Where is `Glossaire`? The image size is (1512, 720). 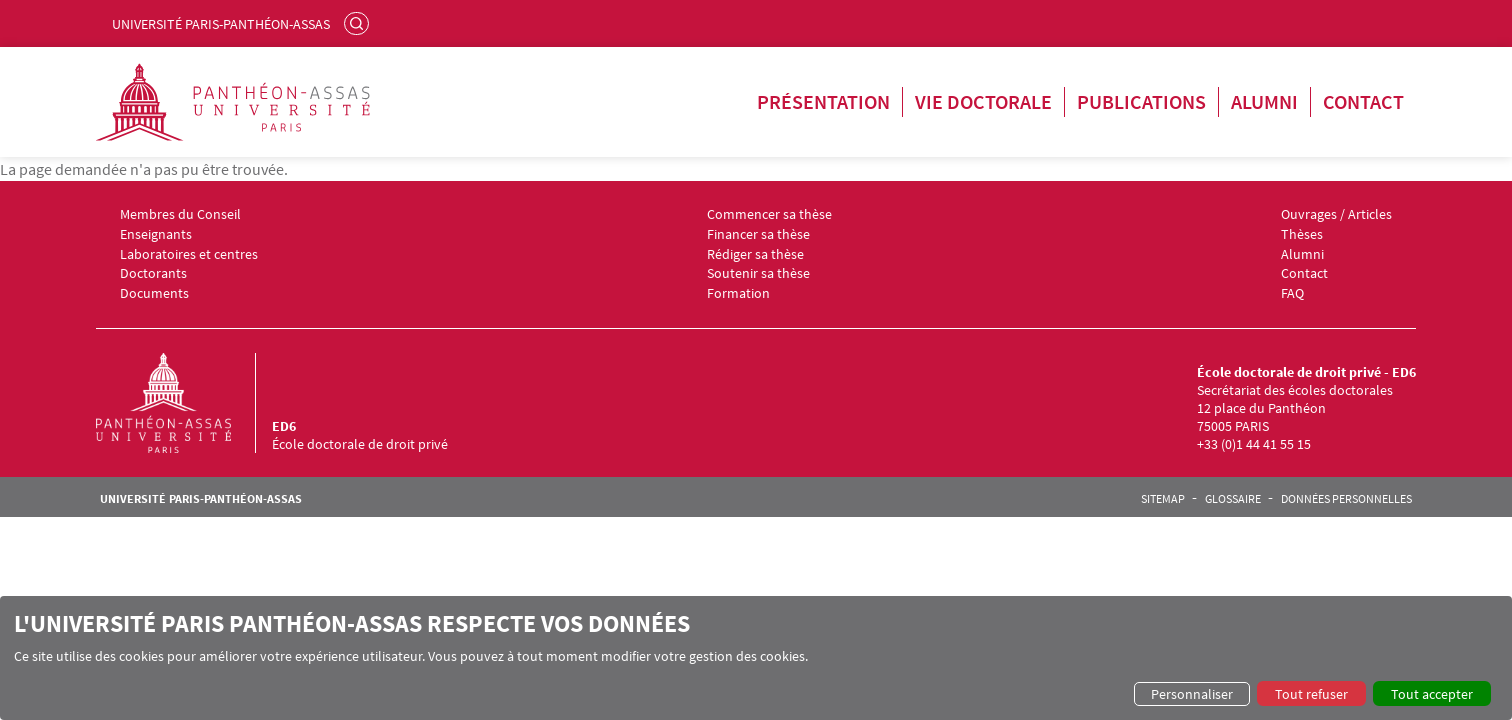 Glossaire is located at coordinates (1233, 499).